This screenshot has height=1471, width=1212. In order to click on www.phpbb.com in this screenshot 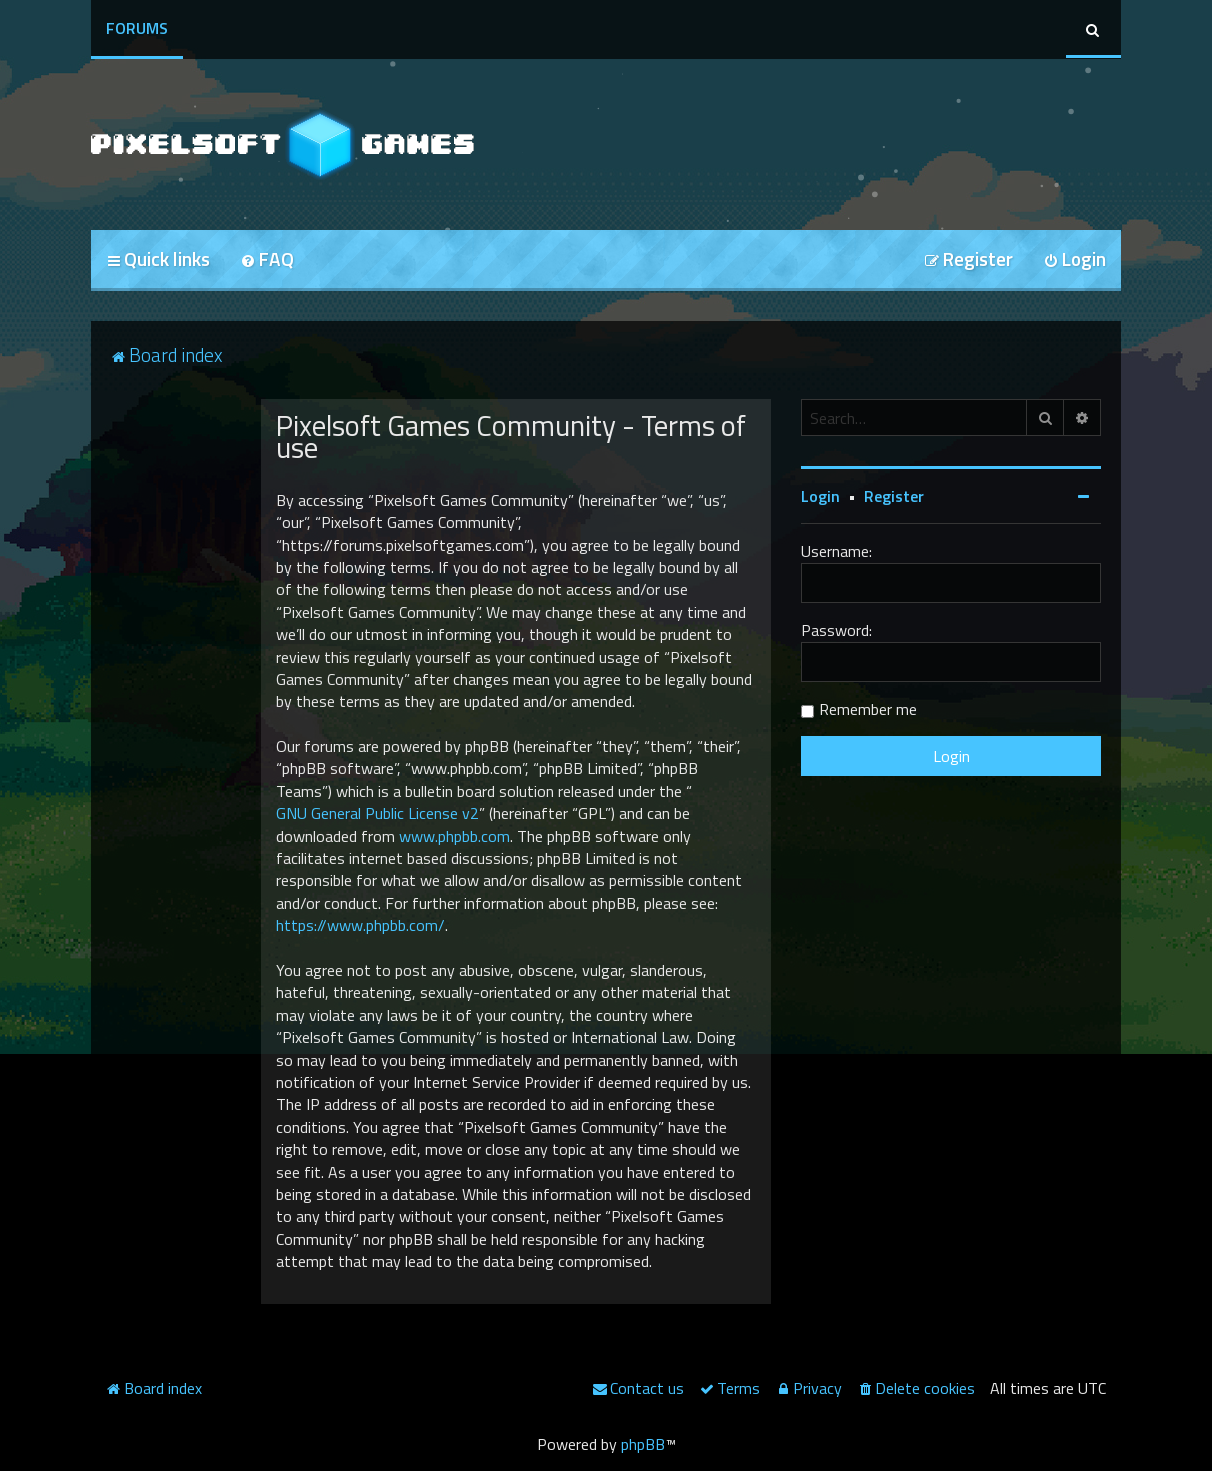, I will do `click(454, 836)`.